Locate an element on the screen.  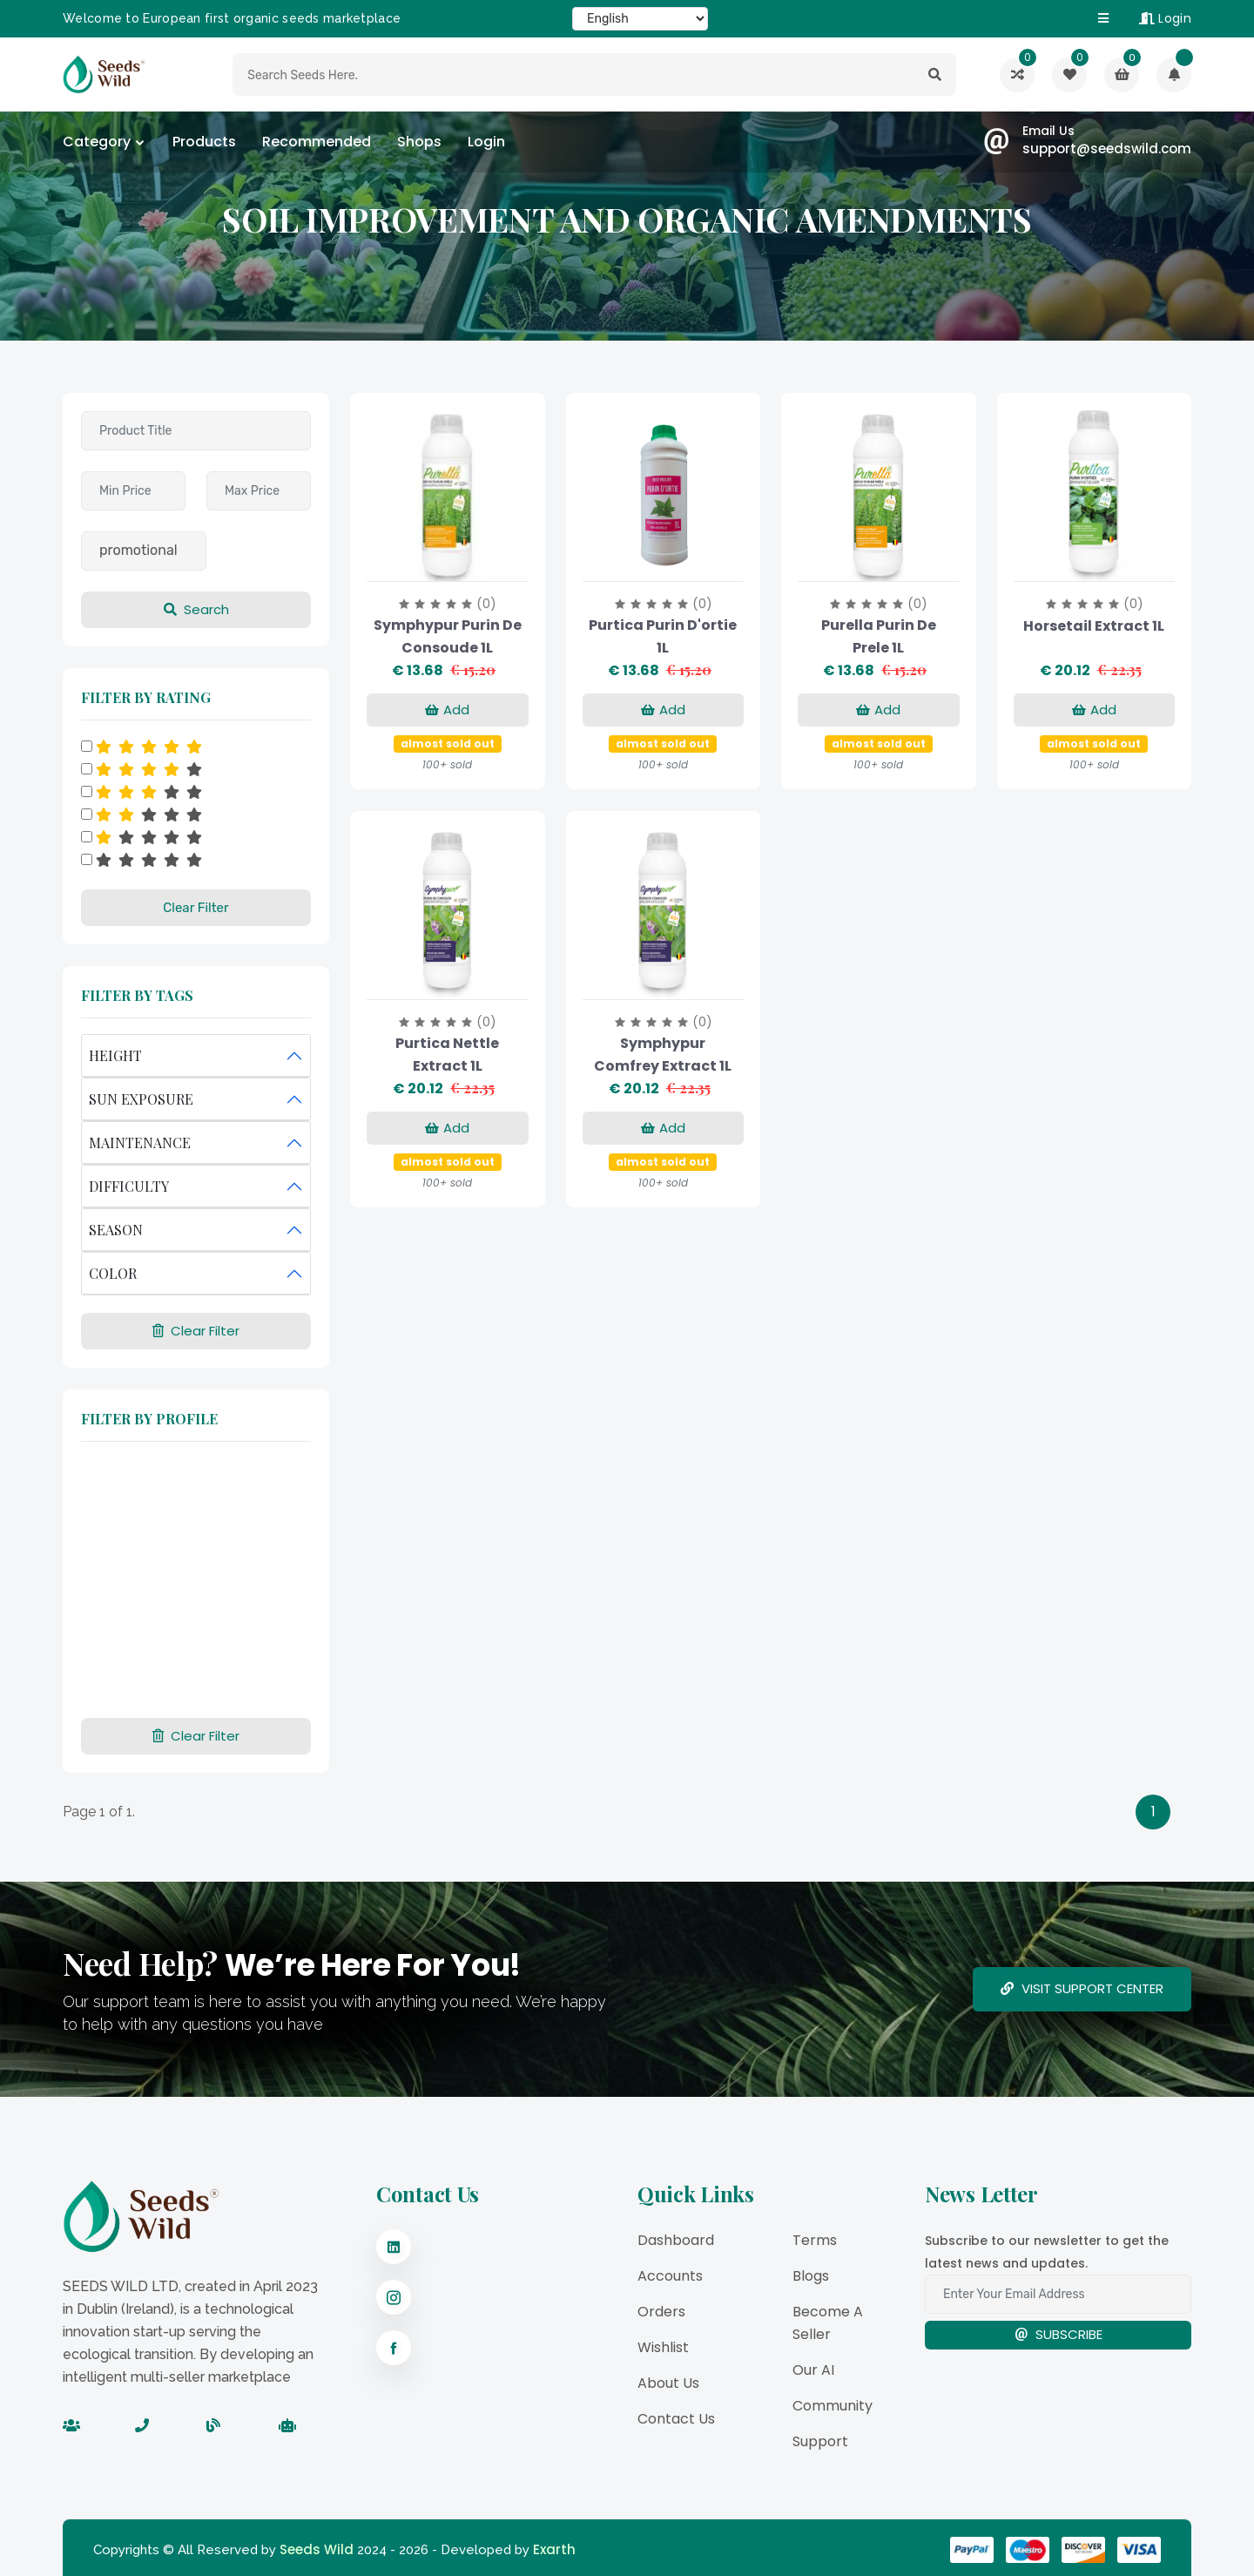
Contact Us is located at coordinates (676, 2419).